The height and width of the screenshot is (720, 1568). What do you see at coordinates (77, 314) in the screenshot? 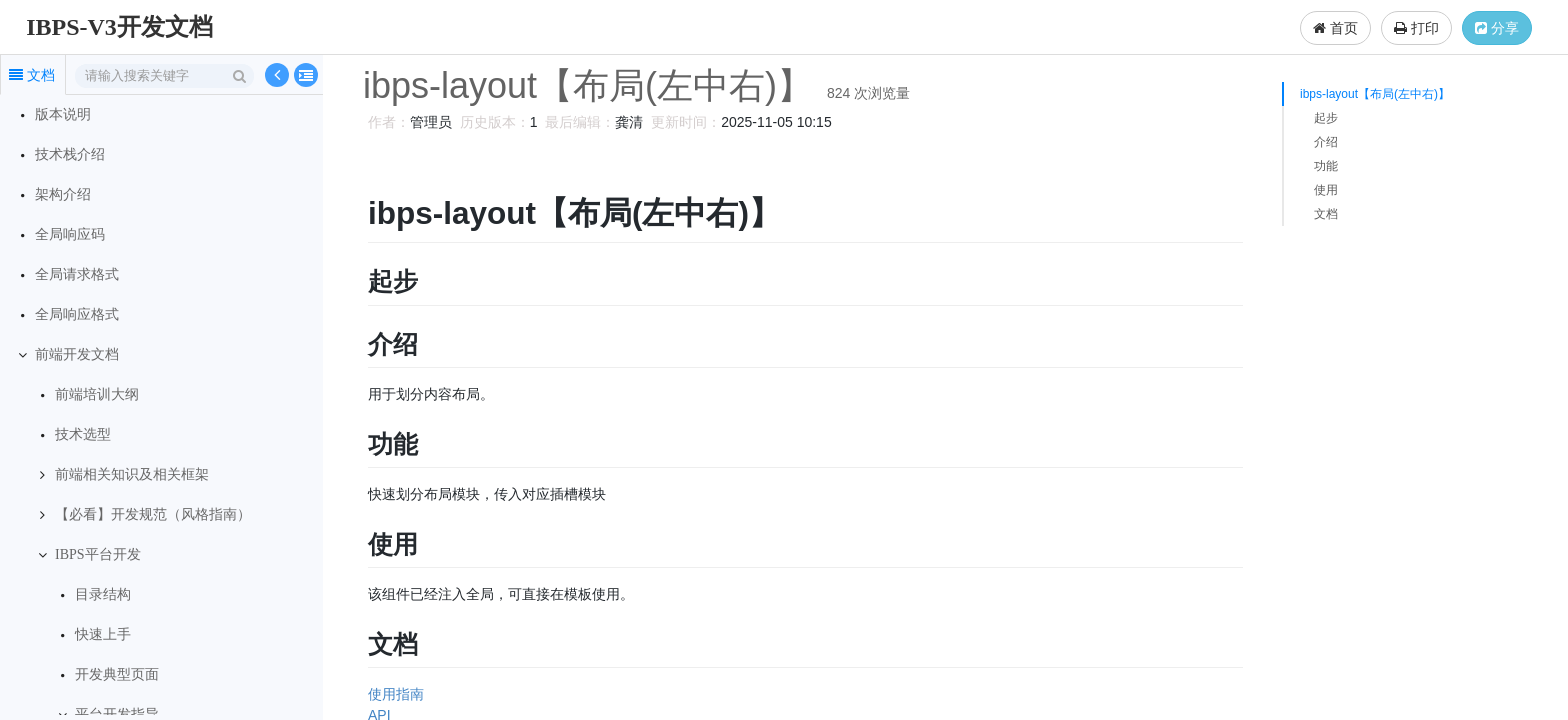
I see `全局响应格式` at bounding box center [77, 314].